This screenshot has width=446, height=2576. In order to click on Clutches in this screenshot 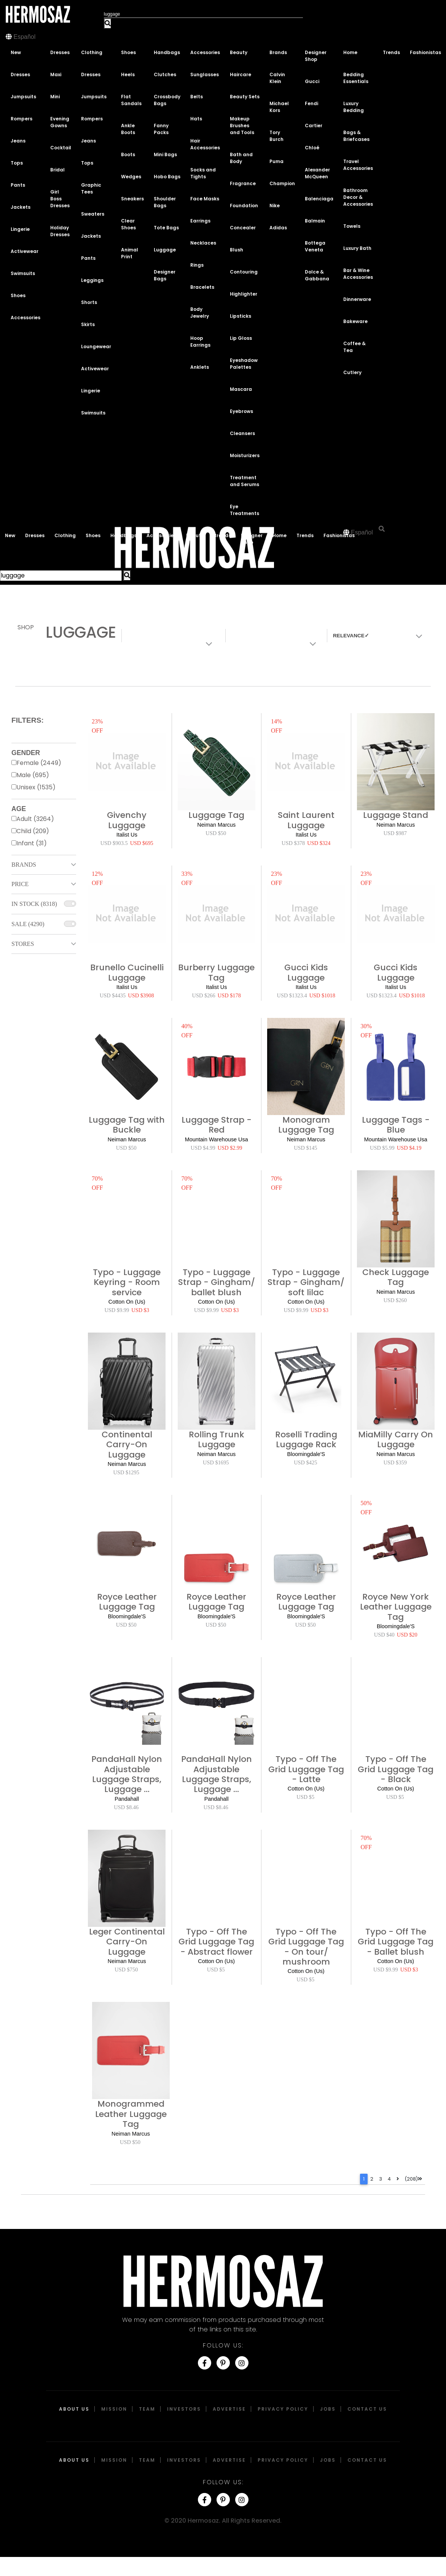, I will do `click(165, 74)`.